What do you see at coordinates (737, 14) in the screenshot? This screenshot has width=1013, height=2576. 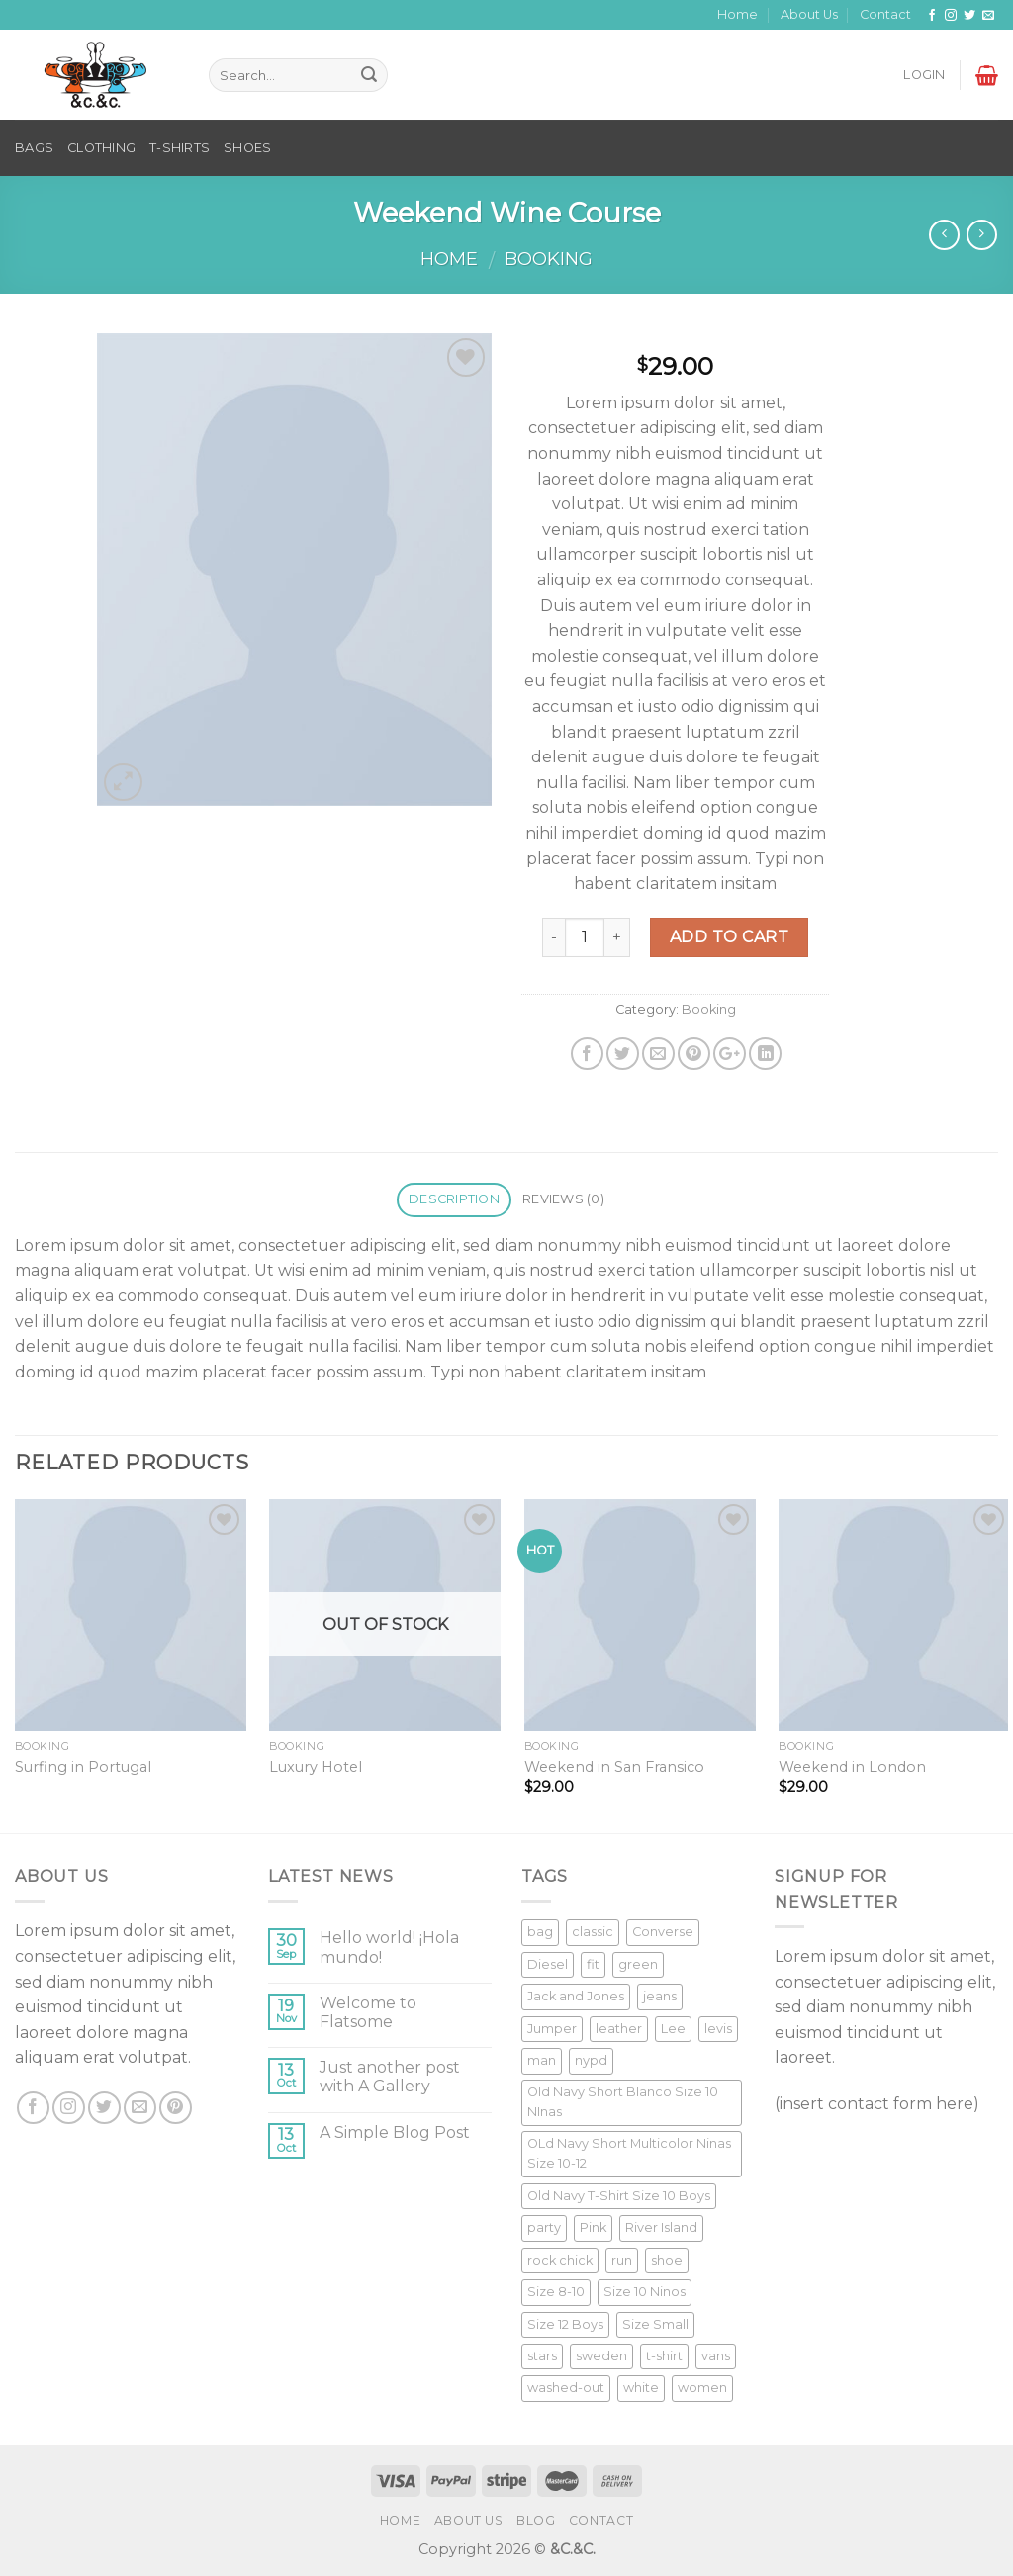 I see `Home` at bounding box center [737, 14].